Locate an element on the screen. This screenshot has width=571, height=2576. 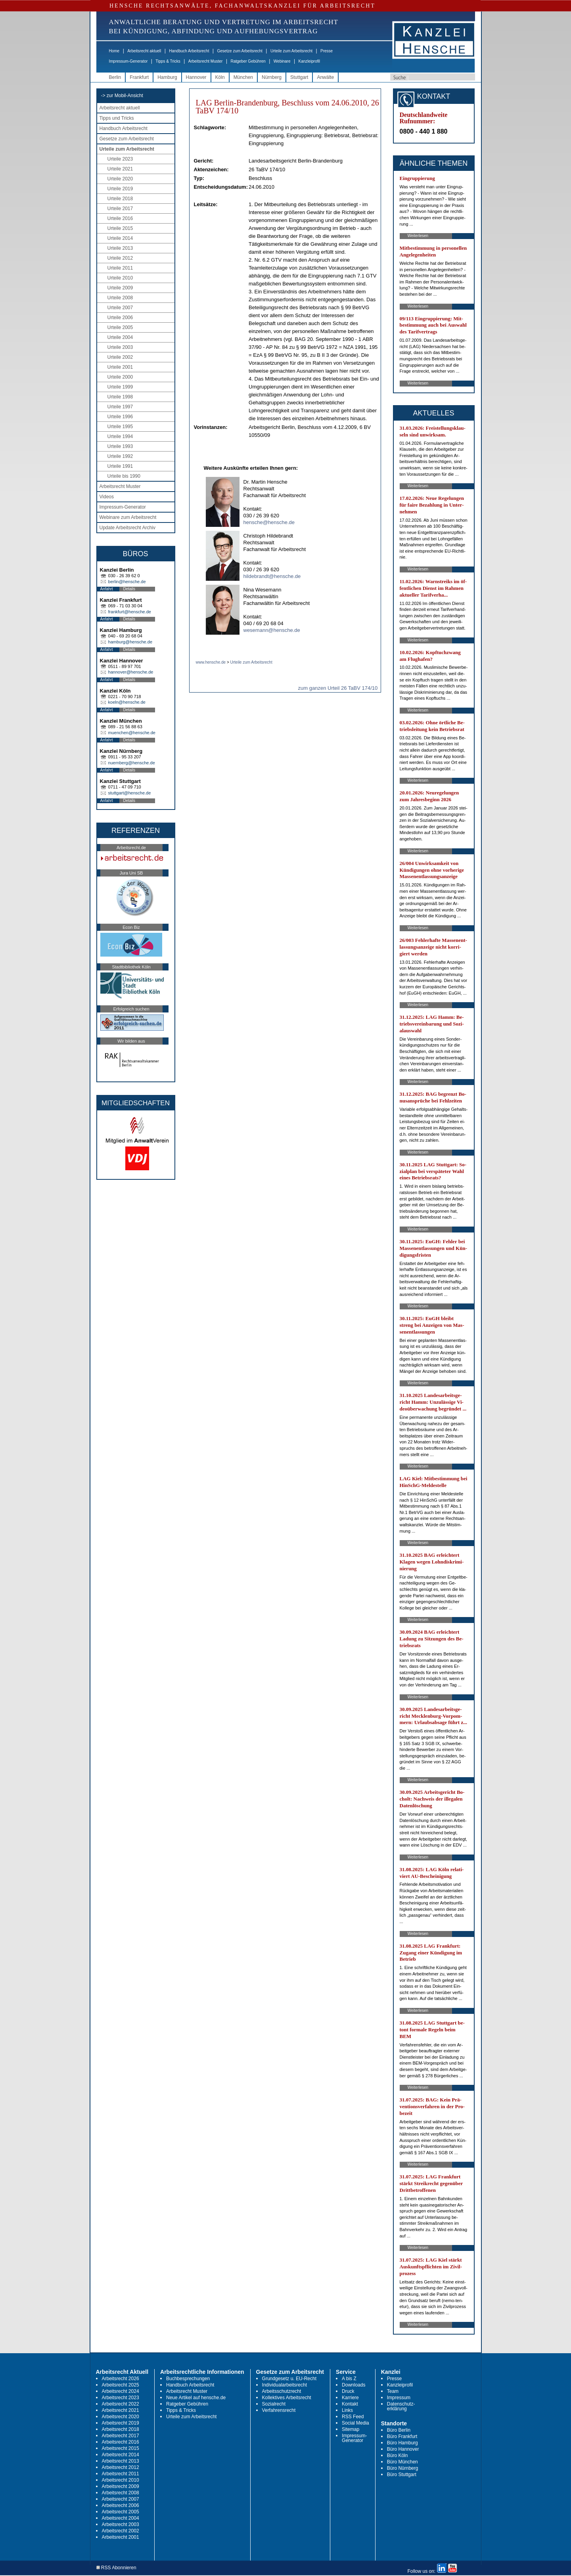
hensche@hensche.de is located at coordinates (269, 522).